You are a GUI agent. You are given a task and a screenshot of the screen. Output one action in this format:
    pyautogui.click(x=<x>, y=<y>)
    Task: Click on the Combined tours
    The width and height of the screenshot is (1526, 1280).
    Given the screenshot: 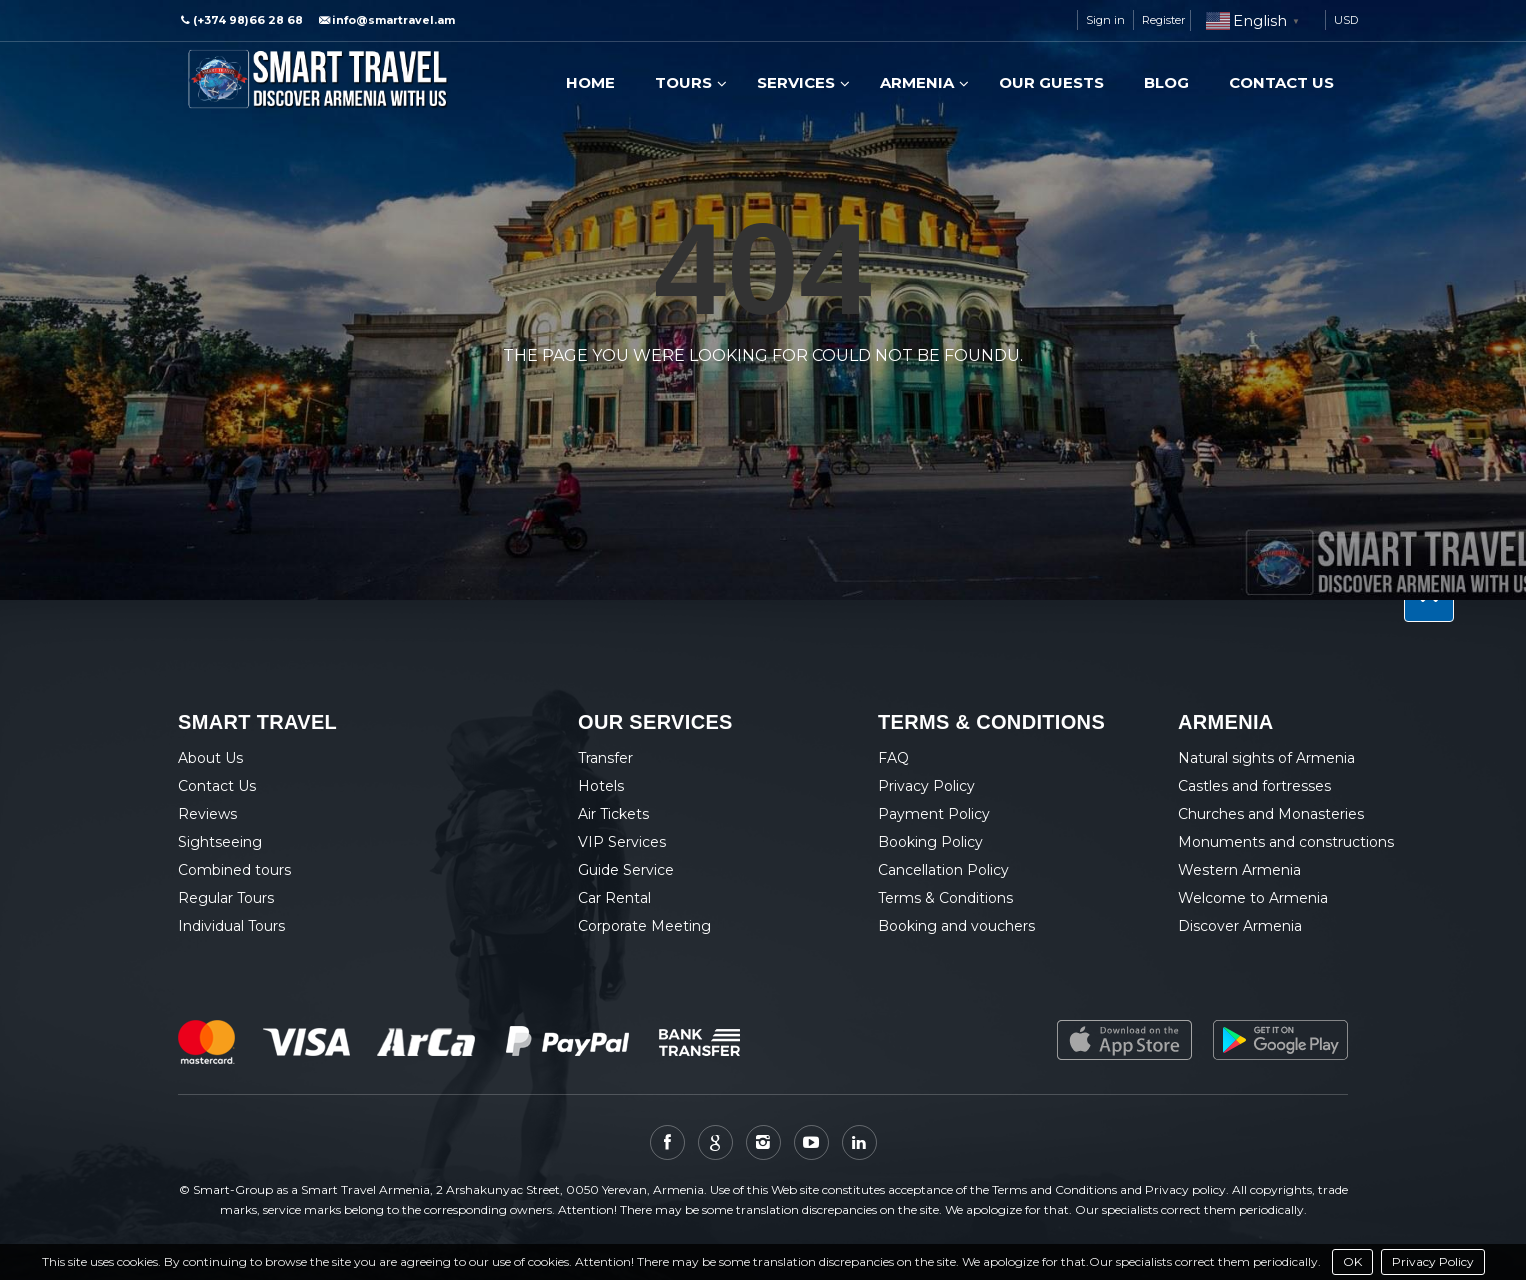 What is the action you would take?
    pyautogui.click(x=234, y=870)
    